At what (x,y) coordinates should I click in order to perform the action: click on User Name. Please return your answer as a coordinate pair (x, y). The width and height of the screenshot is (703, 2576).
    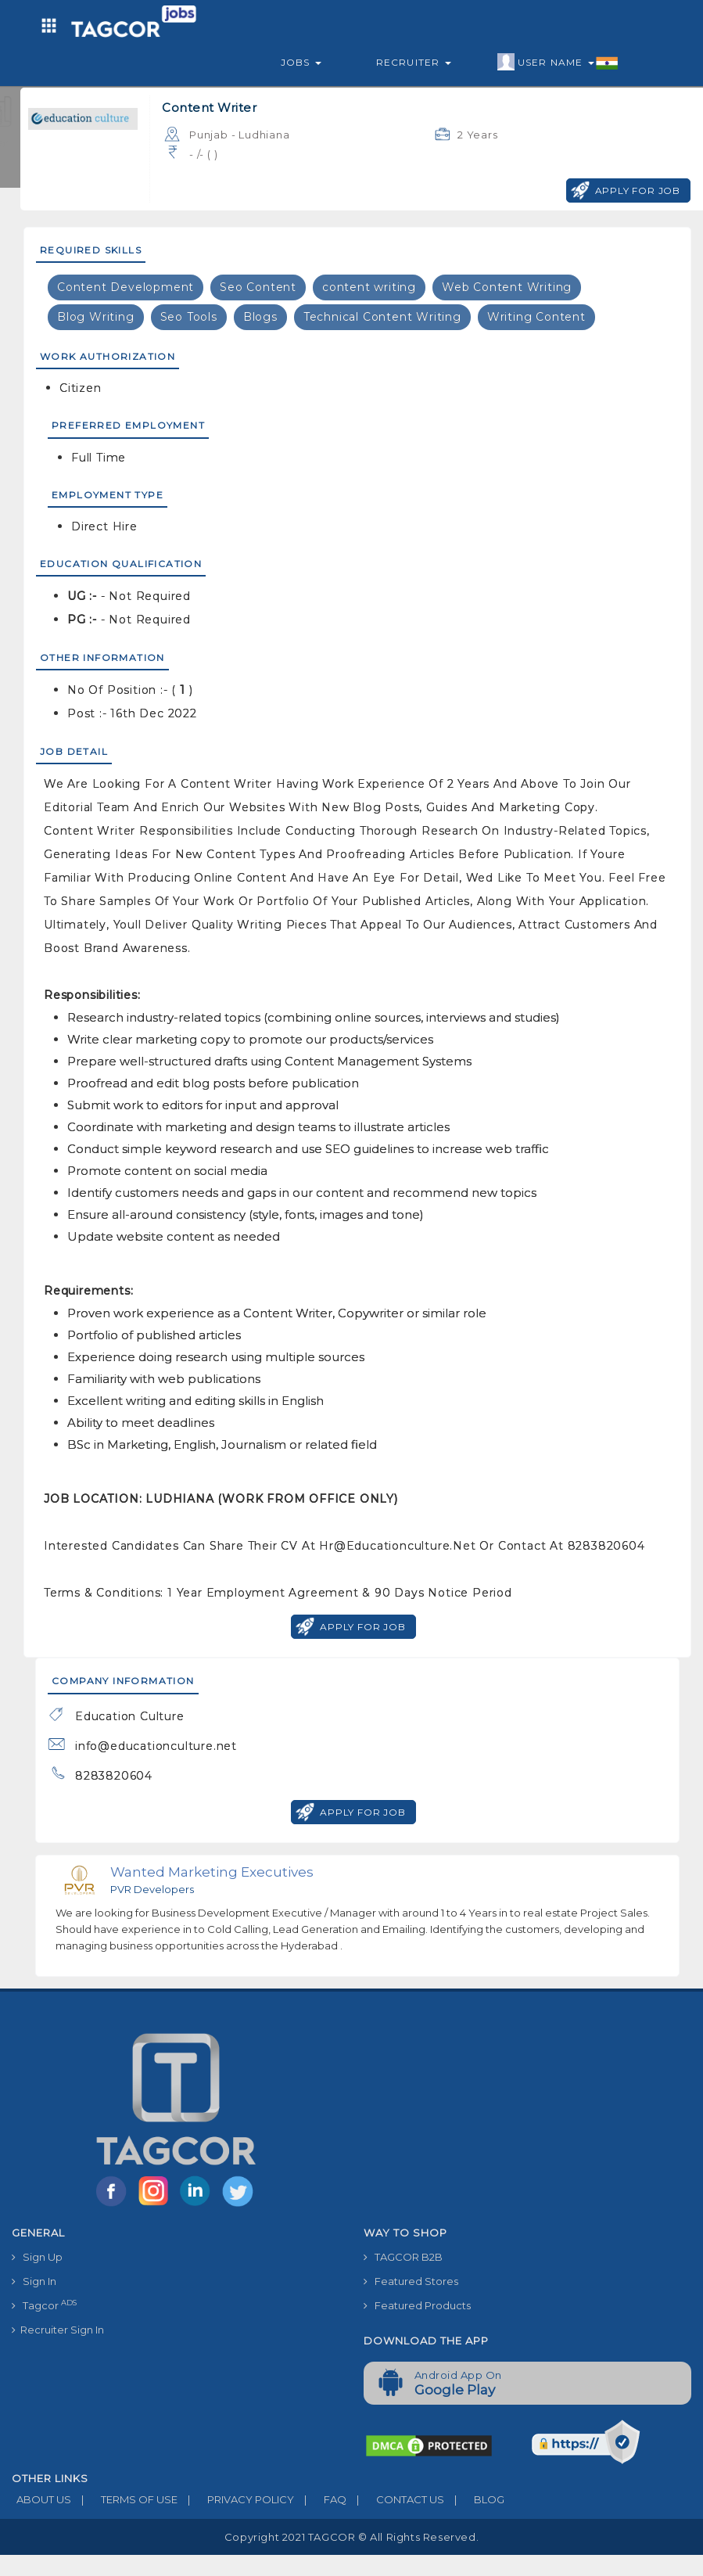
    Looking at the image, I should click on (558, 62).